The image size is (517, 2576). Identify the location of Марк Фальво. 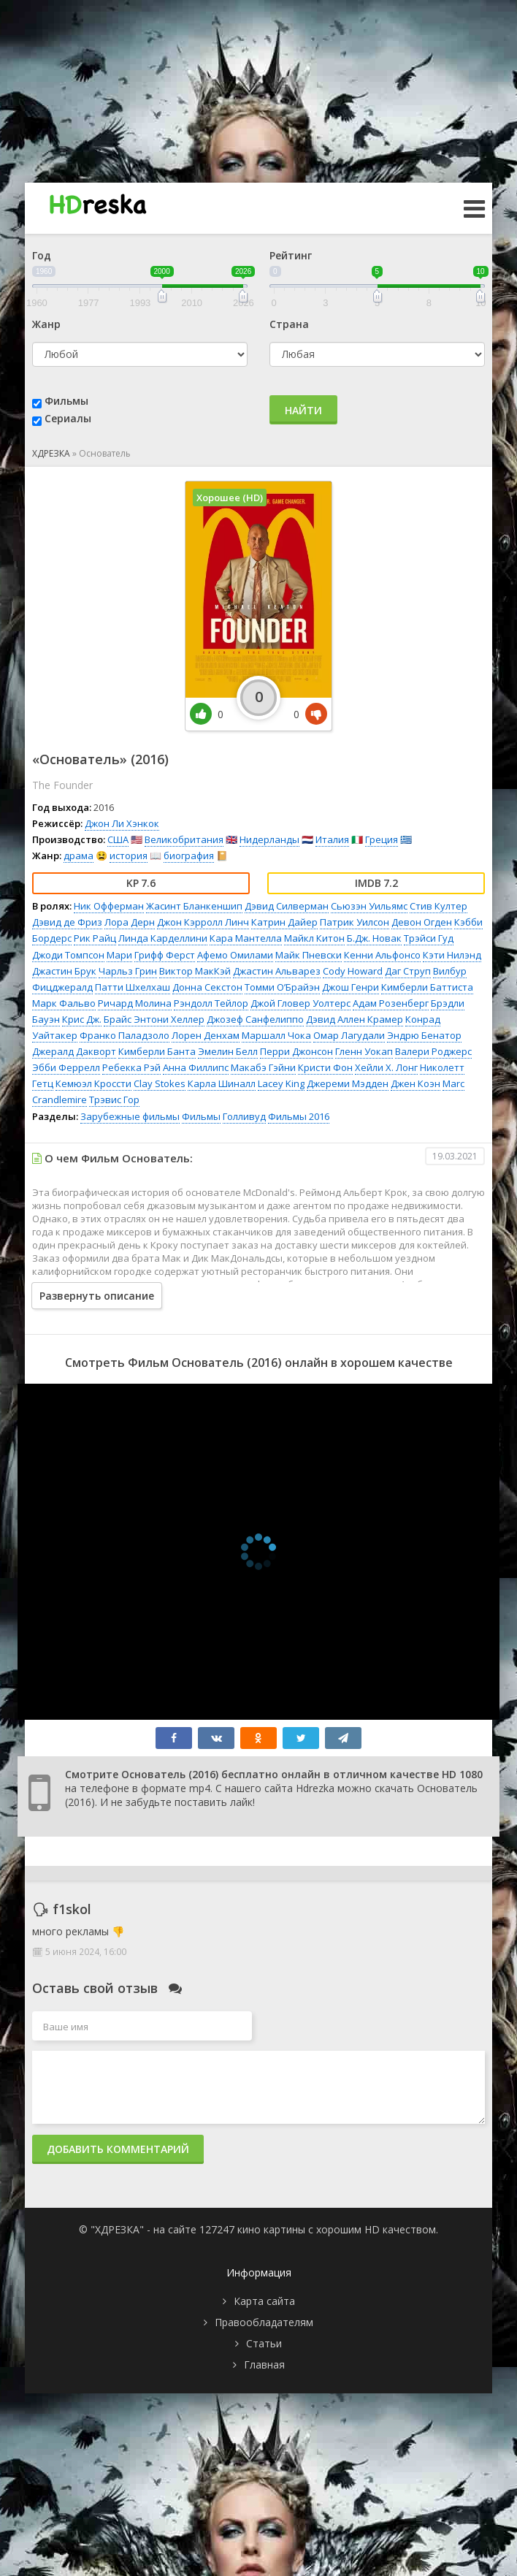
(64, 1003).